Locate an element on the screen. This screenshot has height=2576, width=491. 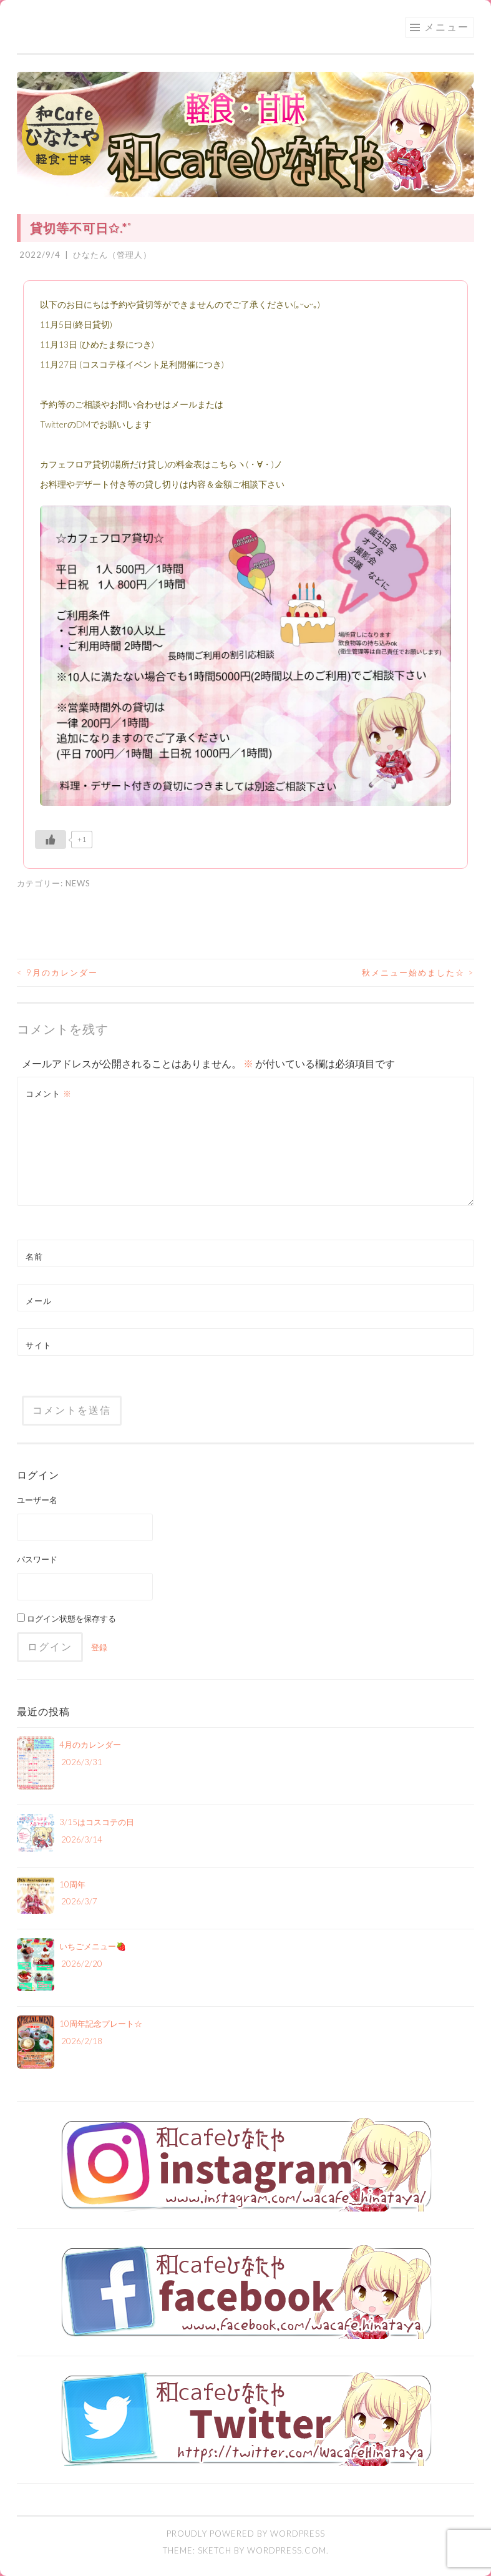
ユーザー名 is located at coordinates (37, 1500).